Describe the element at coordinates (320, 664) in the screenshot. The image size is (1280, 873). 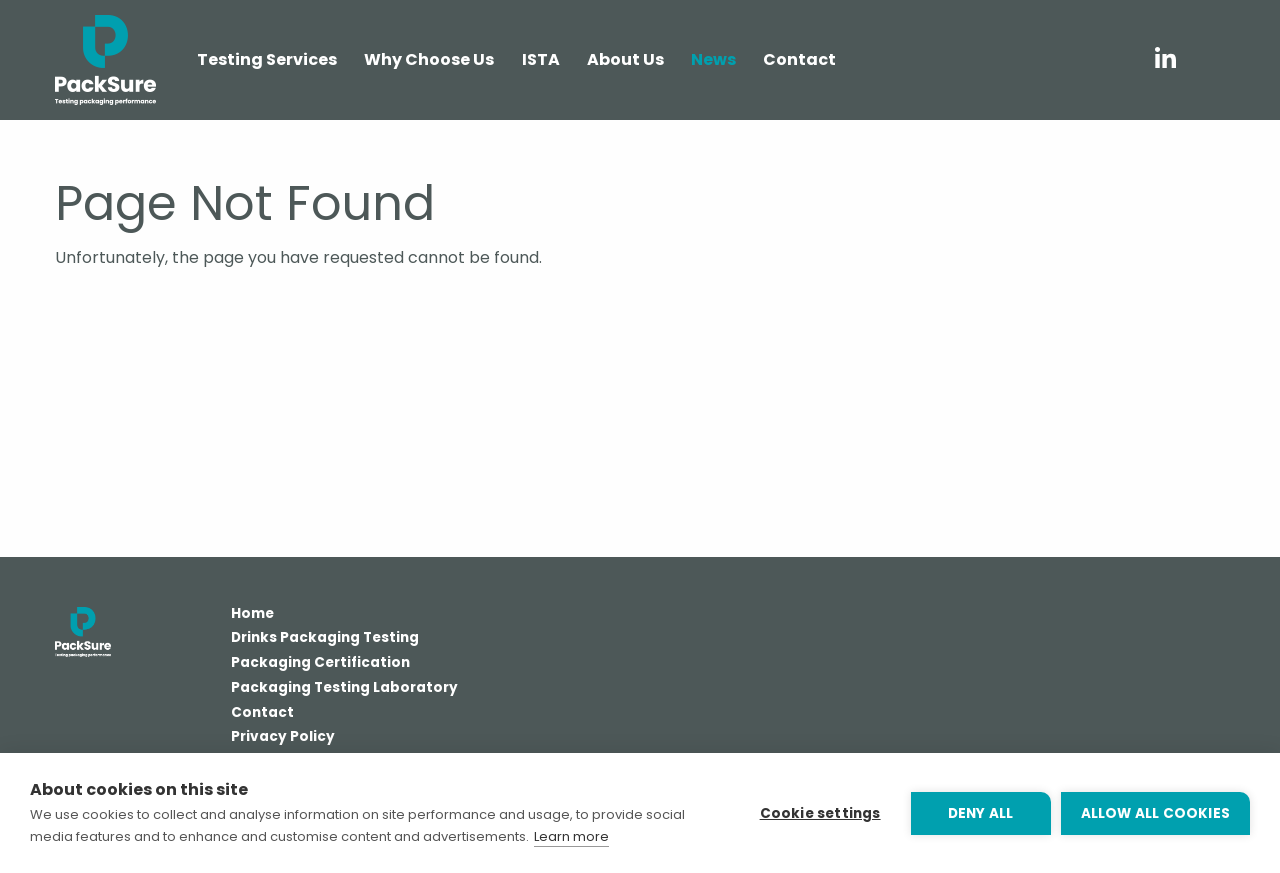
I see `Packaging Certification` at that location.